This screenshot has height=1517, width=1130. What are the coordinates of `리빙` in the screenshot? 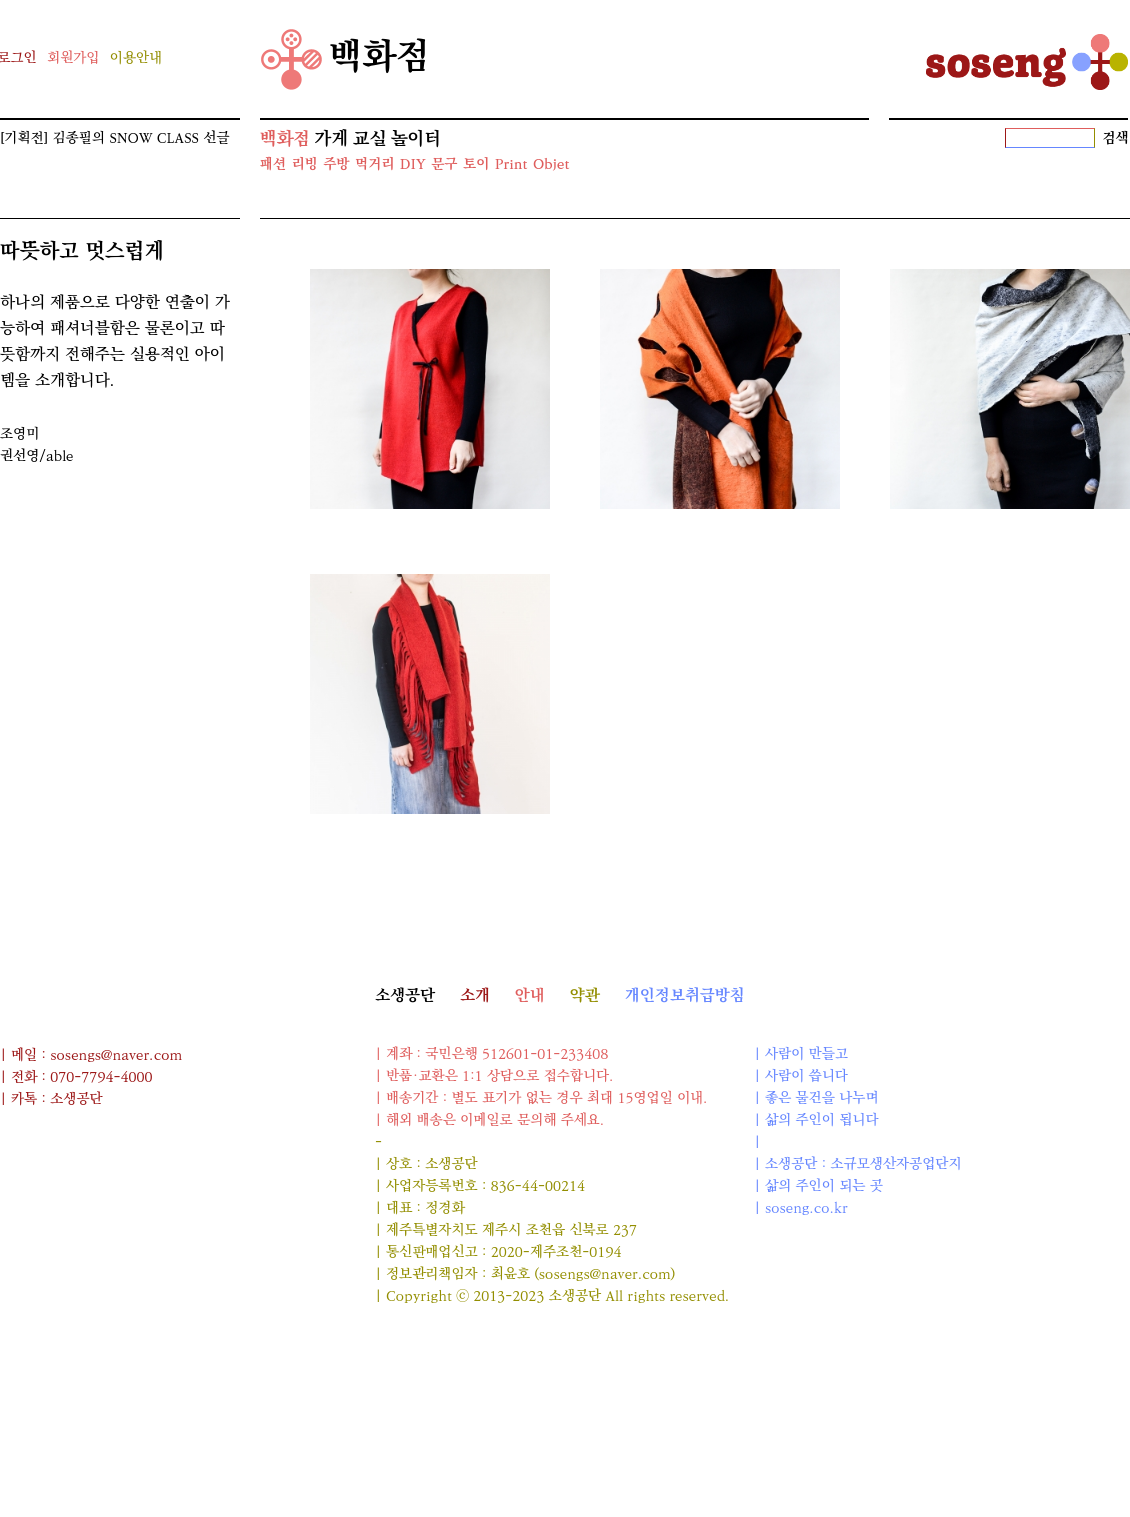 It's located at (304, 164).